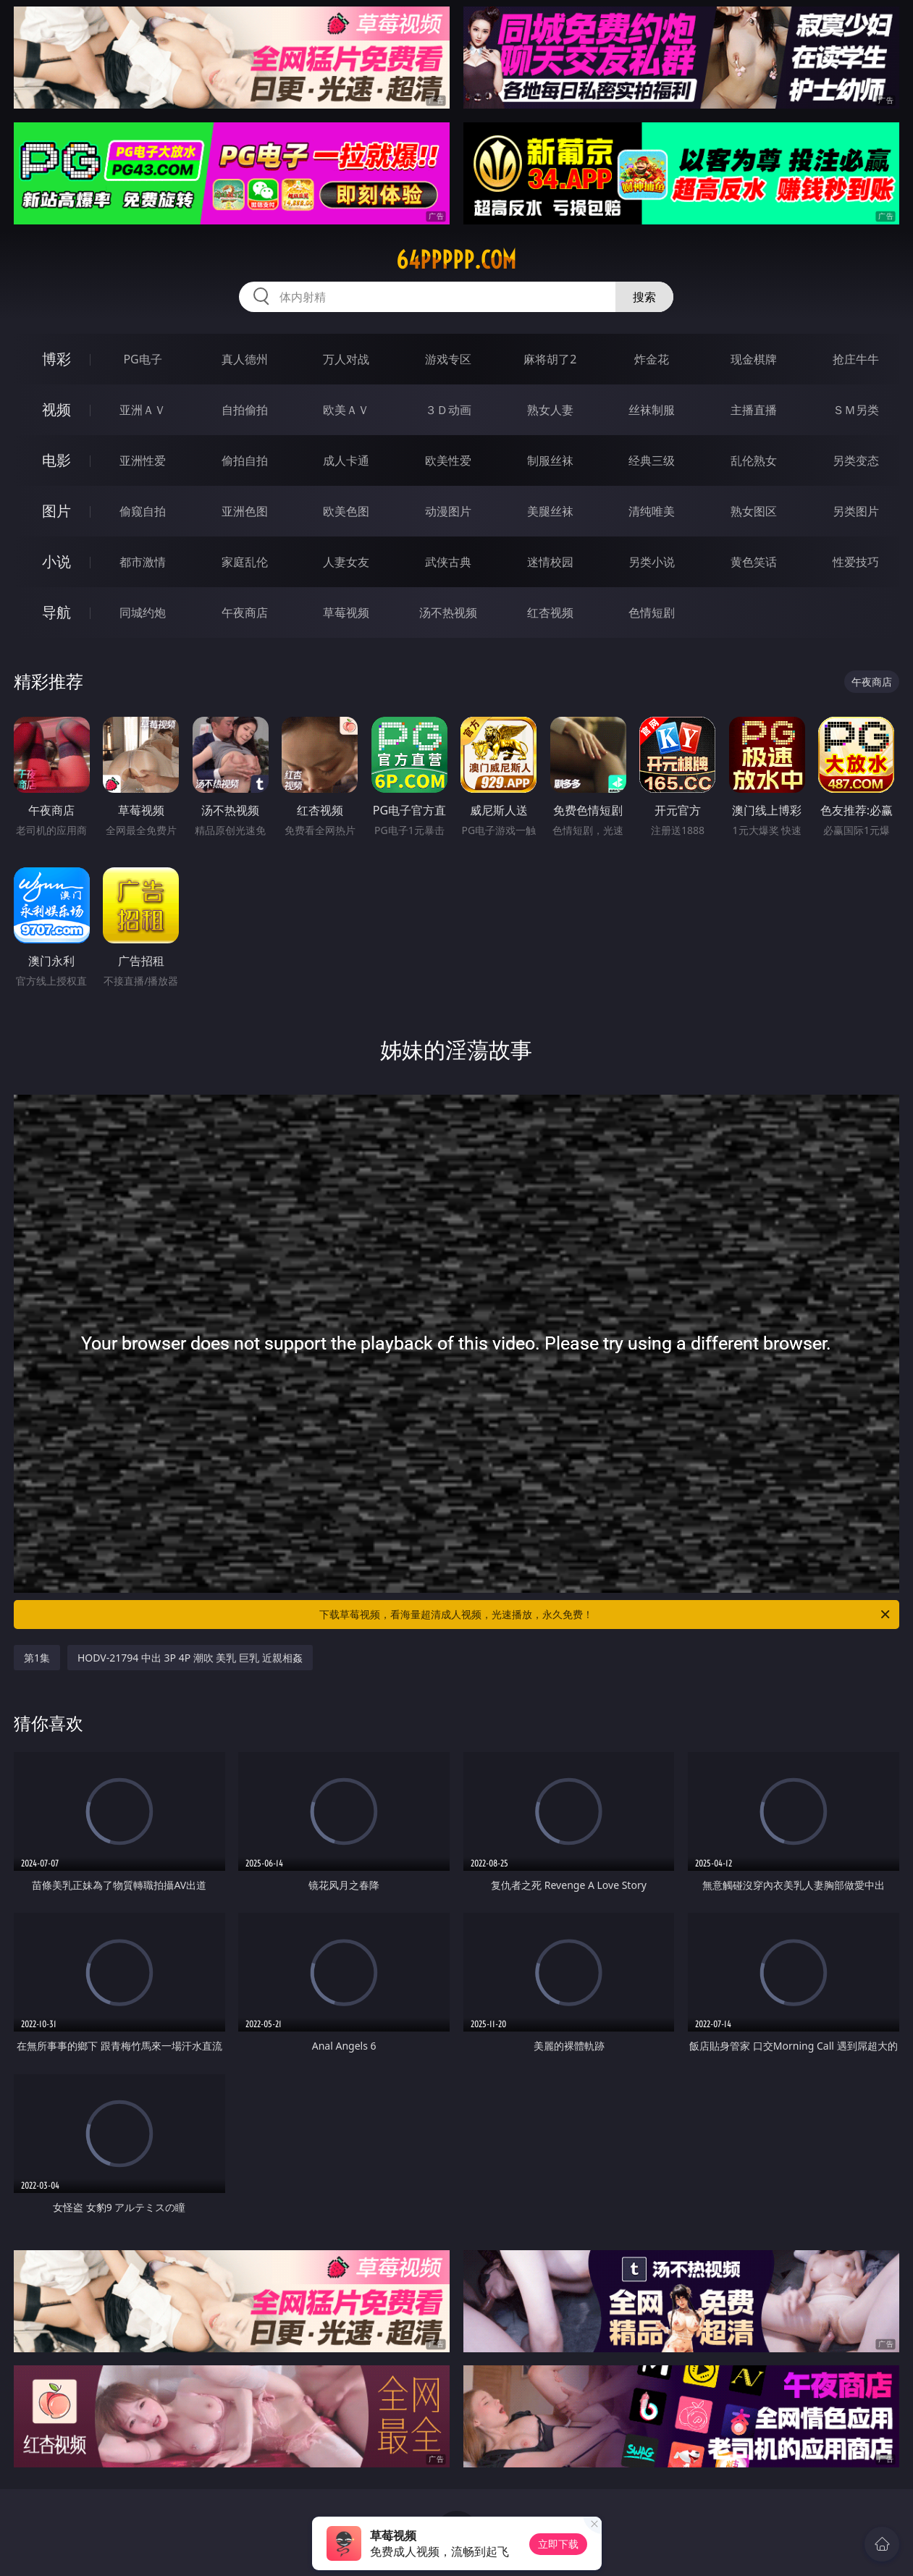  What do you see at coordinates (56, 612) in the screenshot?
I see `导航` at bounding box center [56, 612].